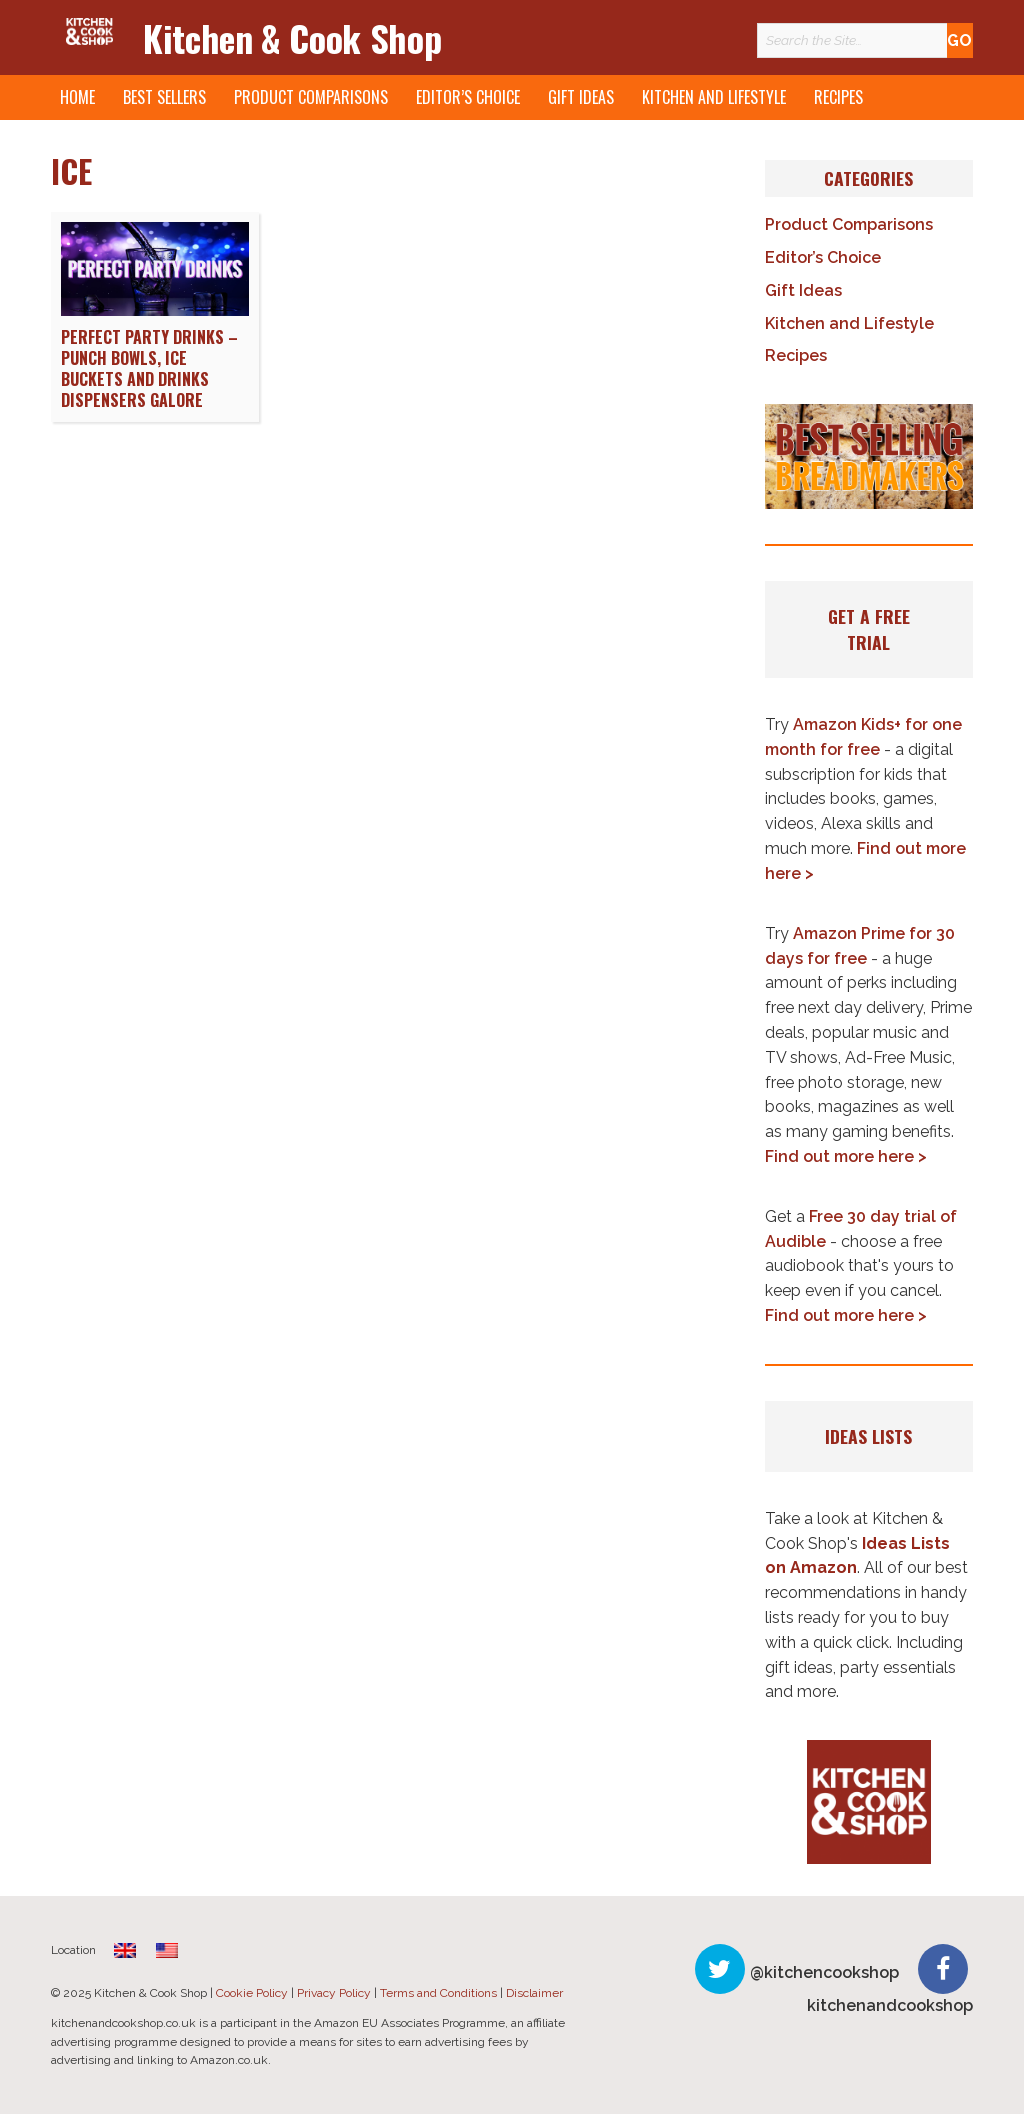 The height and width of the screenshot is (2114, 1024). I want to click on Disclaimer, so click(534, 1993).